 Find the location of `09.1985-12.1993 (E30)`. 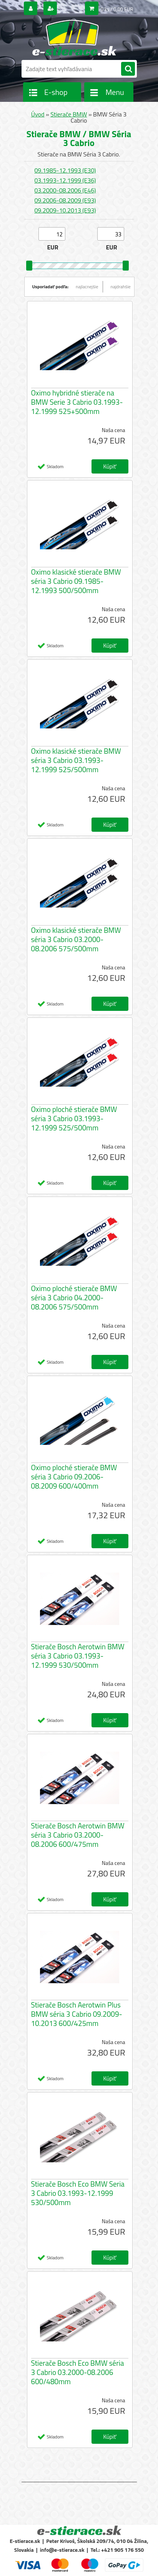

09.1985-12.1993 (E30) is located at coordinates (65, 170).